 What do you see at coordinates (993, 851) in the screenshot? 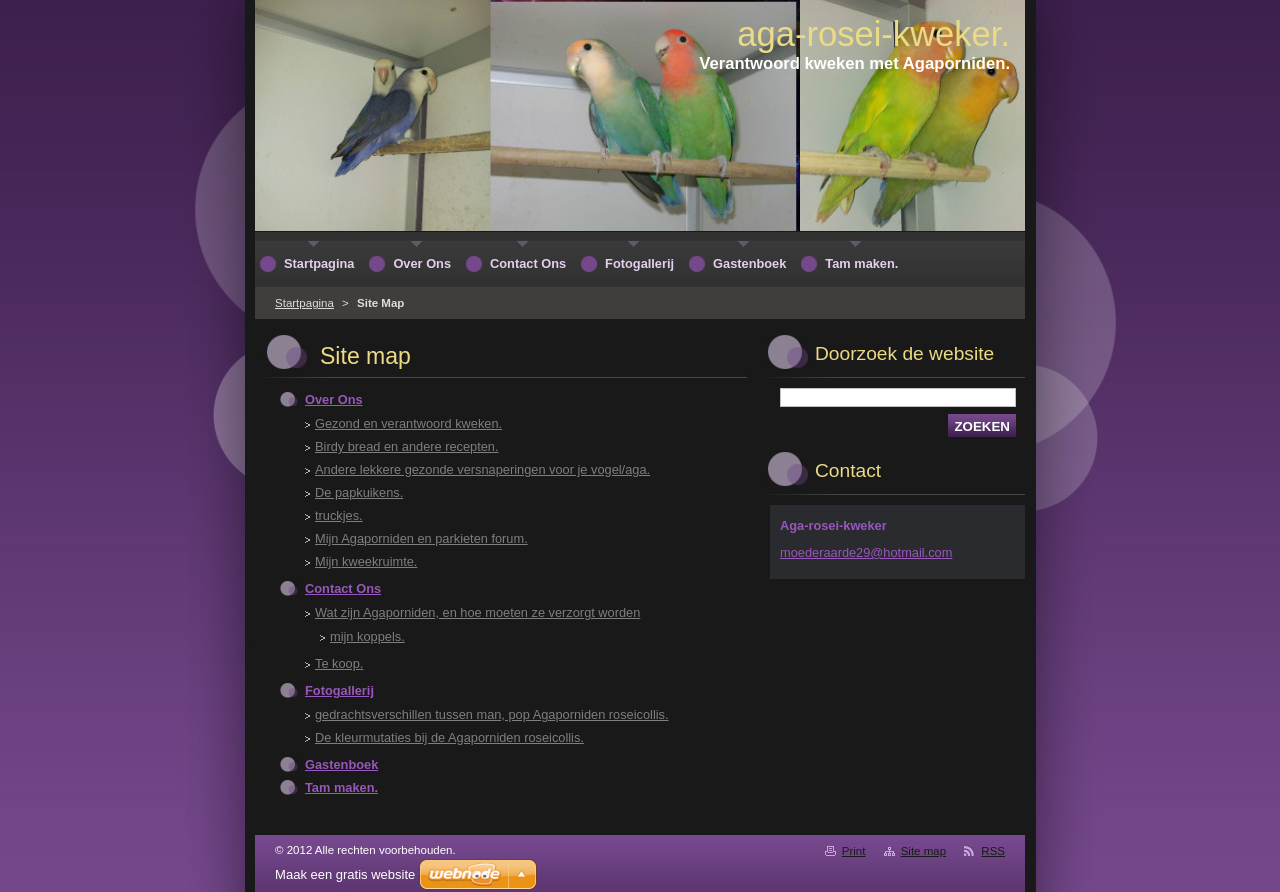
I see `RSS` at bounding box center [993, 851].